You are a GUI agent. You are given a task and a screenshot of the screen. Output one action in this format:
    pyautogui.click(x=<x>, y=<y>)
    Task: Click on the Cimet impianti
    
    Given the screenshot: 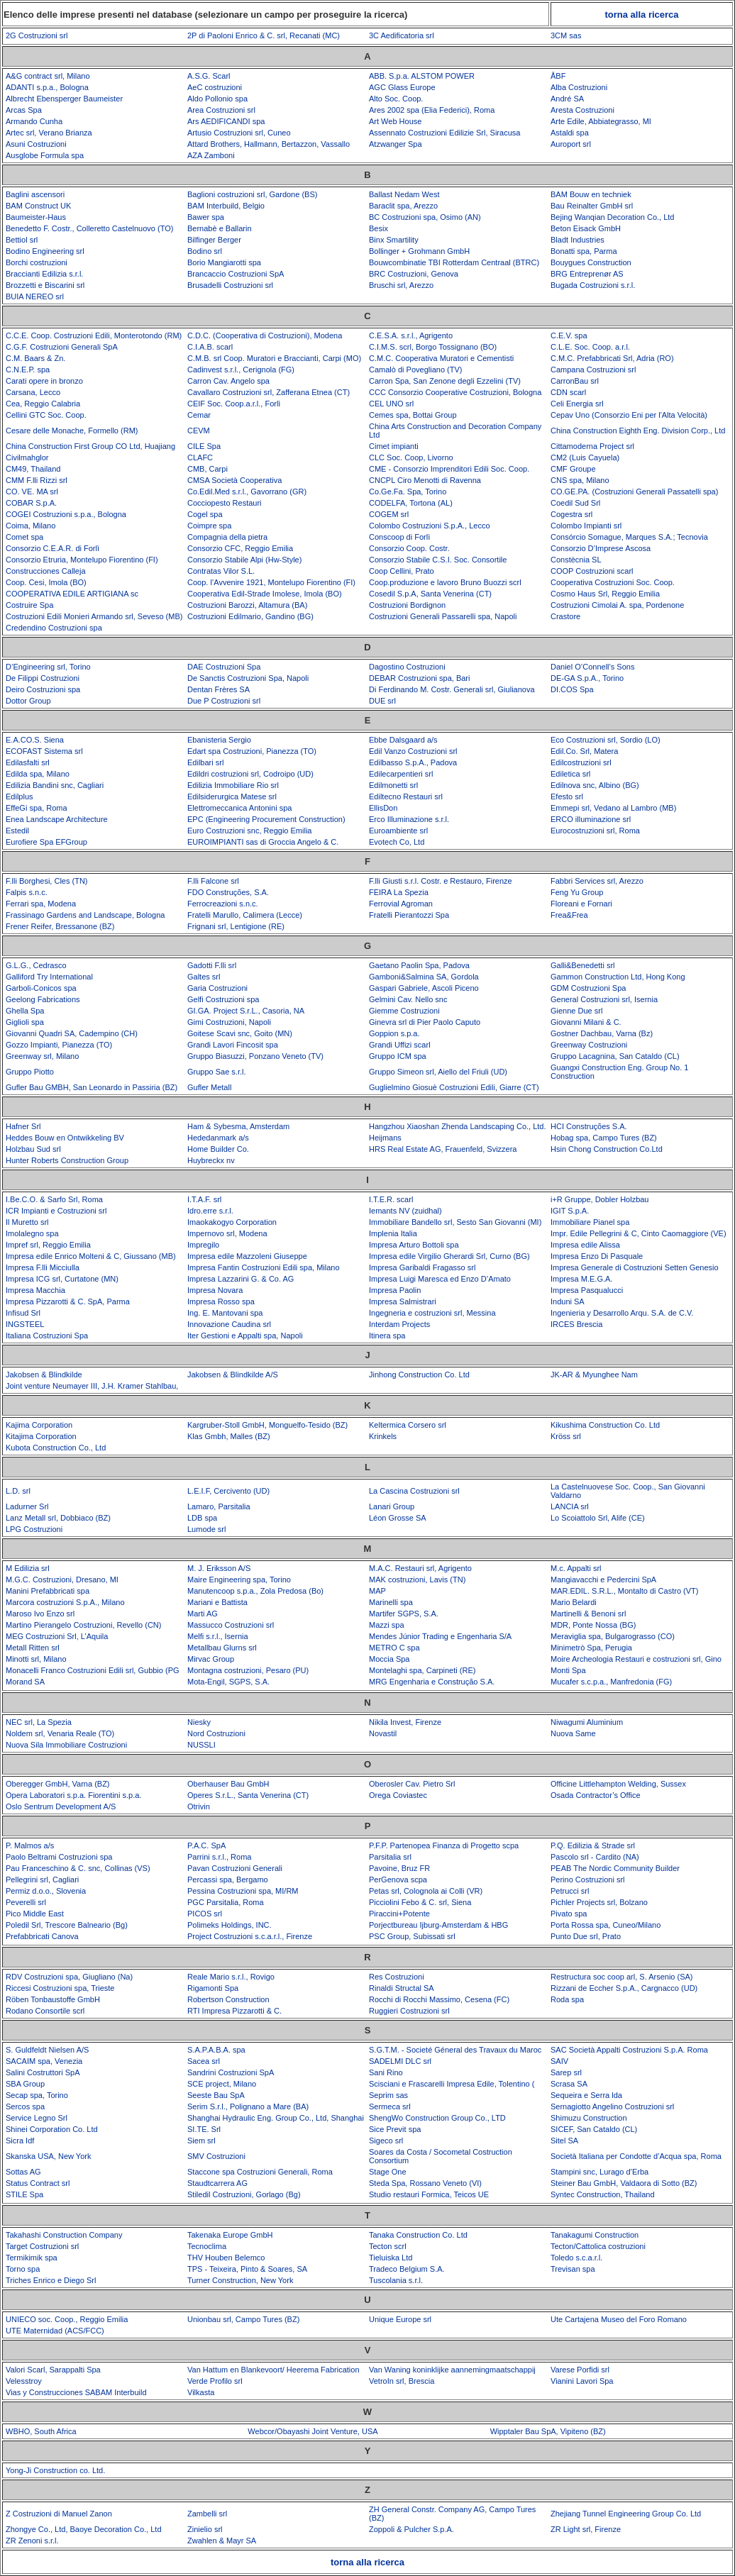 What is the action you would take?
    pyautogui.click(x=394, y=446)
    